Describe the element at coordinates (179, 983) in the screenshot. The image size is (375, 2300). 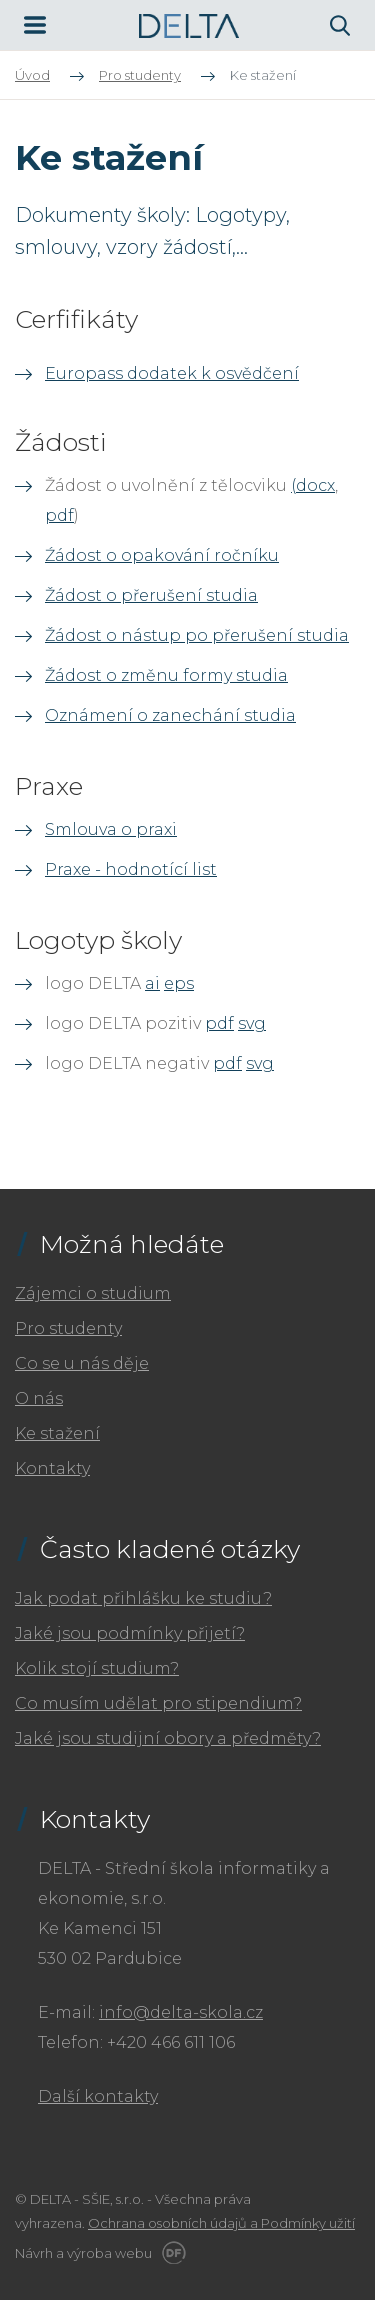
I see `eps` at that location.